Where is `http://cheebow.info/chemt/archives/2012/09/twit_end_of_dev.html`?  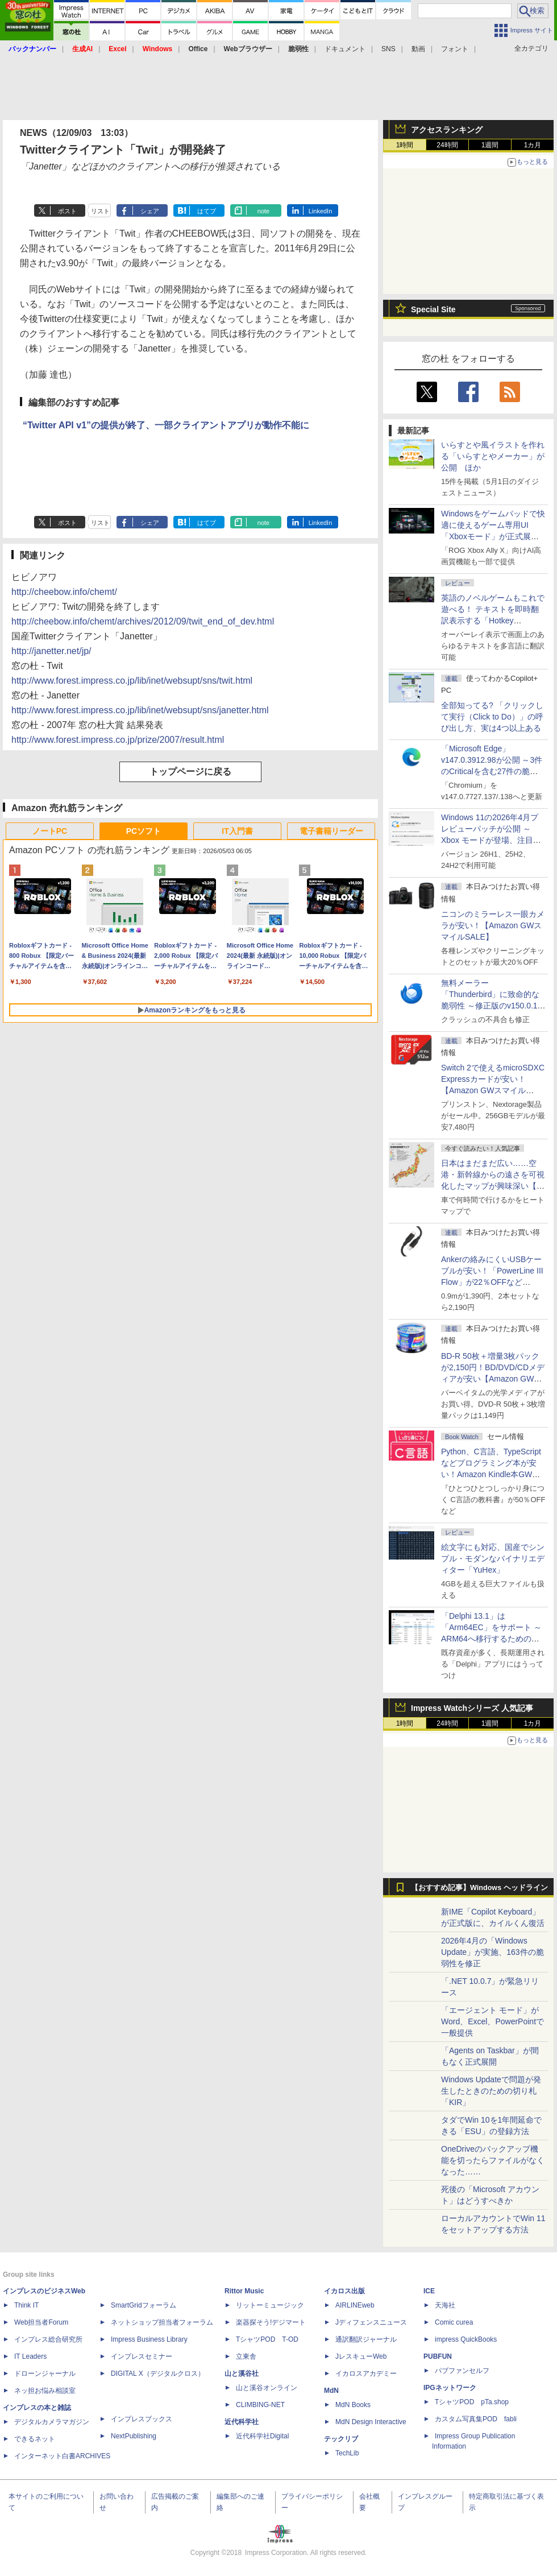
http://cheebow.info/chemt/archives/2012/09/twit_end_of_dev.html is located at coordinates (142, 621).